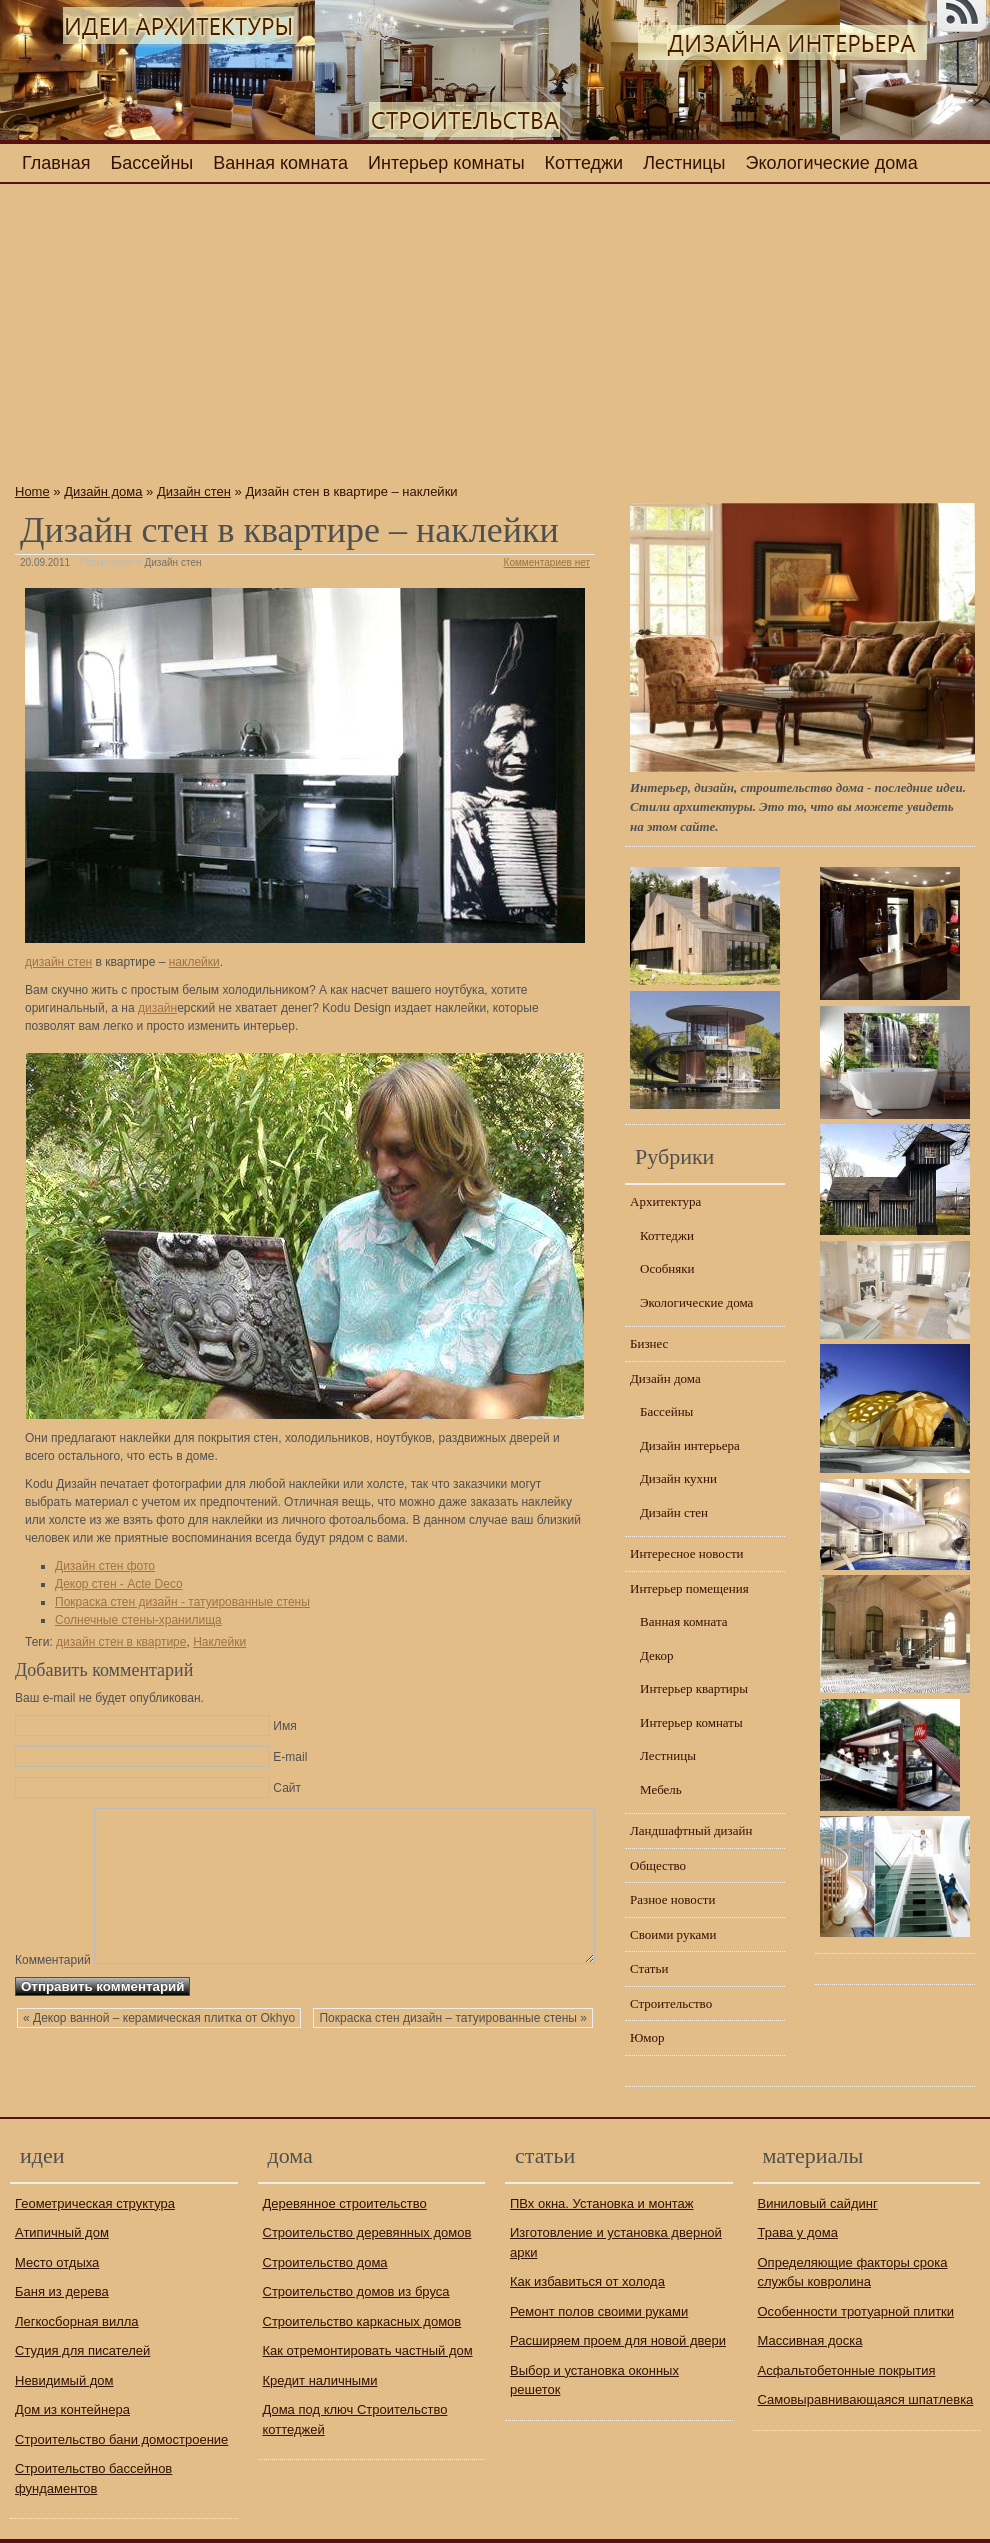 The width and height of the screenshot is (990, 2543). What do you see at coordinates (62, 2232) in the screenshot?
I see `Атипичный дом` at bounding box center [62, 2232].